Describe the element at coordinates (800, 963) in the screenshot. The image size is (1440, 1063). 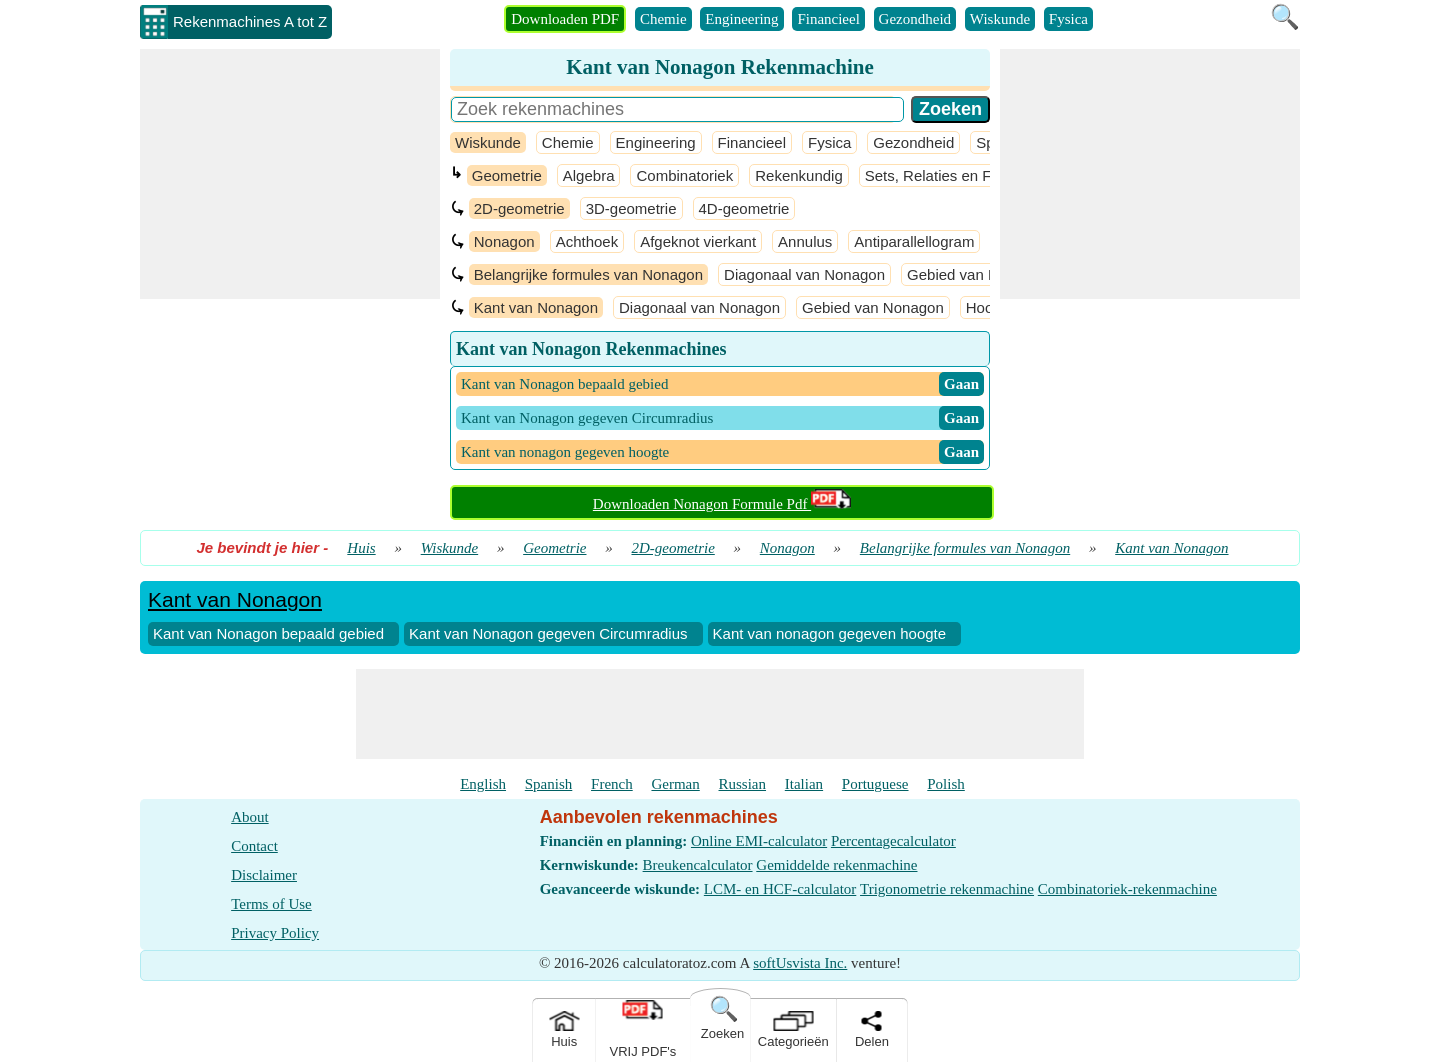
I see `softUsvista Inc.` at that location.